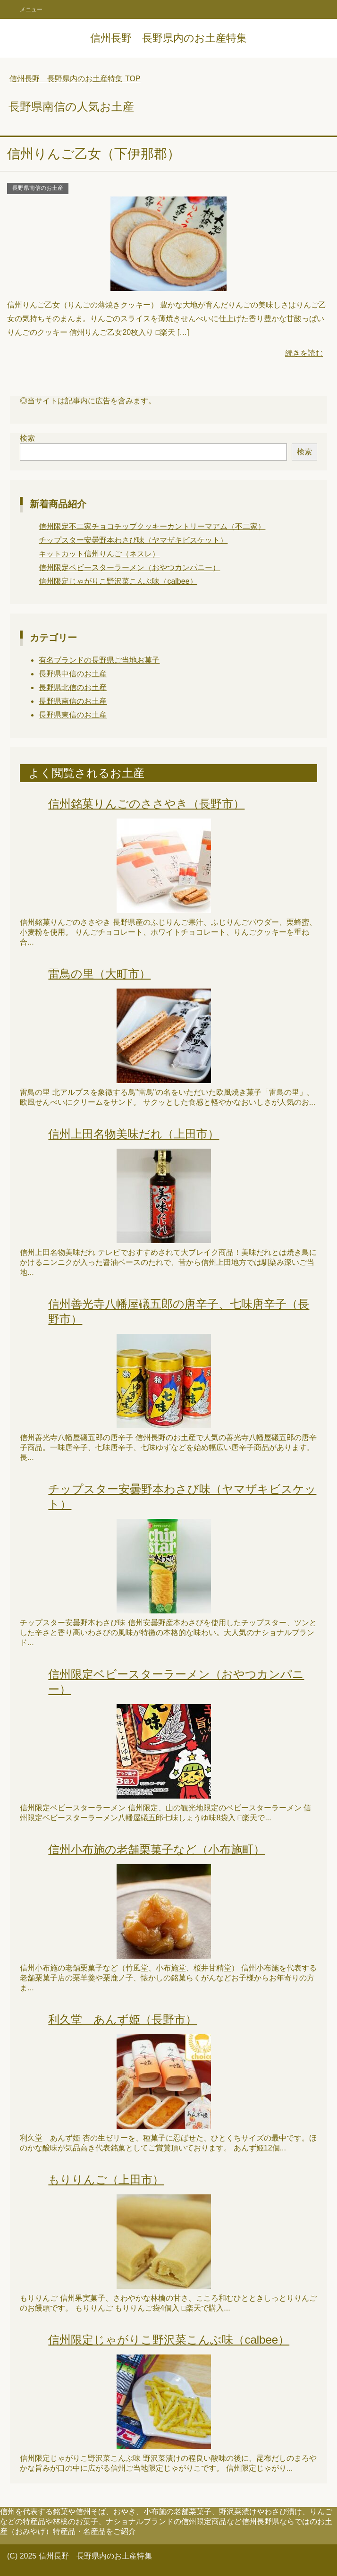 This screenshot has width=337, height=2576. I want to click on 利久堂 あんず姫（長野市）, so click(122, 2019).